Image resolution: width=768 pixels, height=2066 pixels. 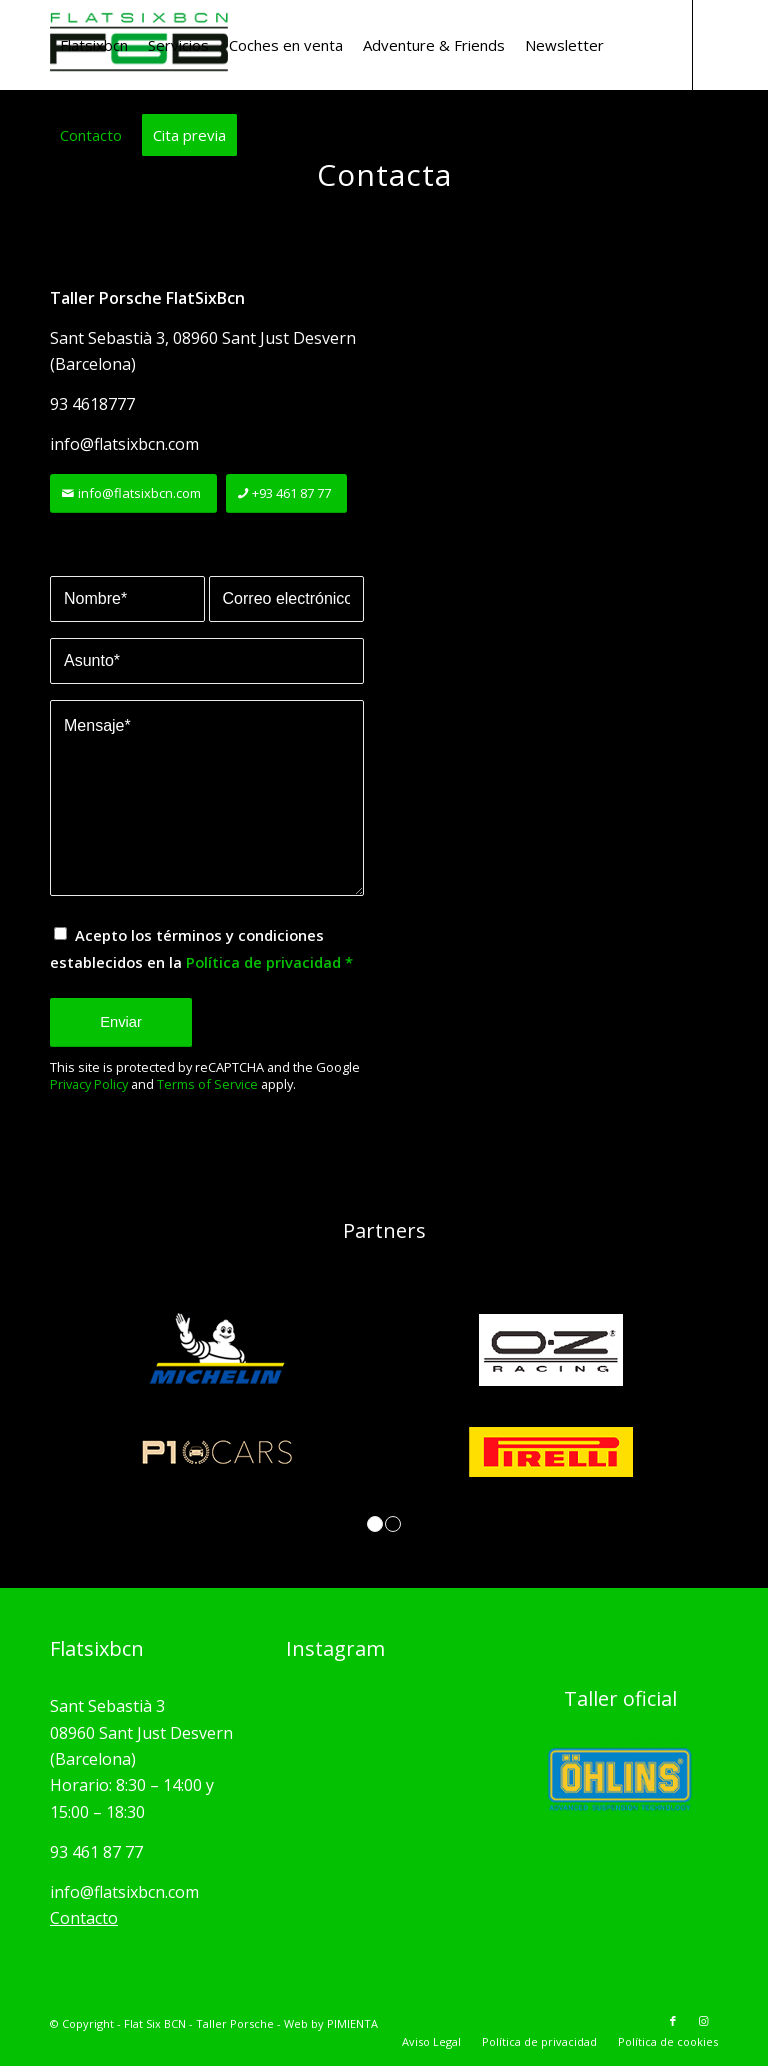 I want to click on [menuitem], so click(x=94, y=45).